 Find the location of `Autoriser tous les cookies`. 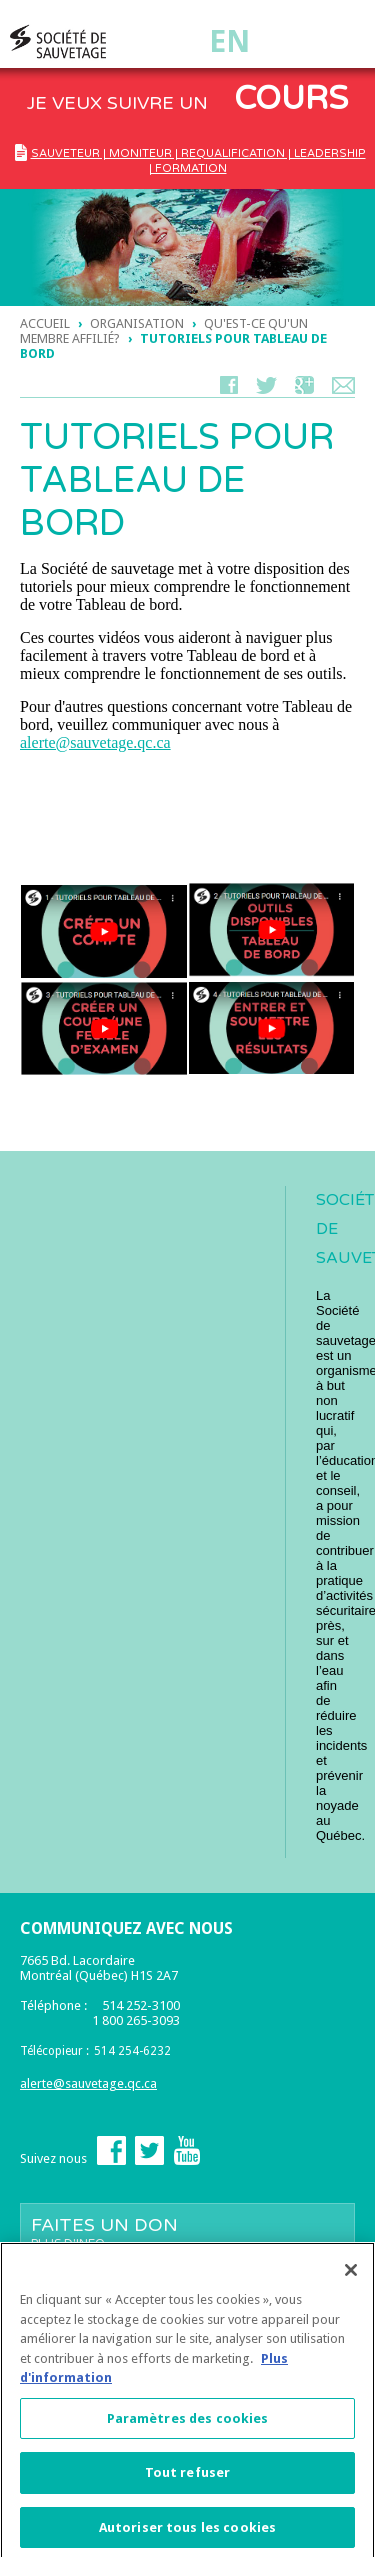

Autoriser tous les cookies is located at coordinates (187, 2533).